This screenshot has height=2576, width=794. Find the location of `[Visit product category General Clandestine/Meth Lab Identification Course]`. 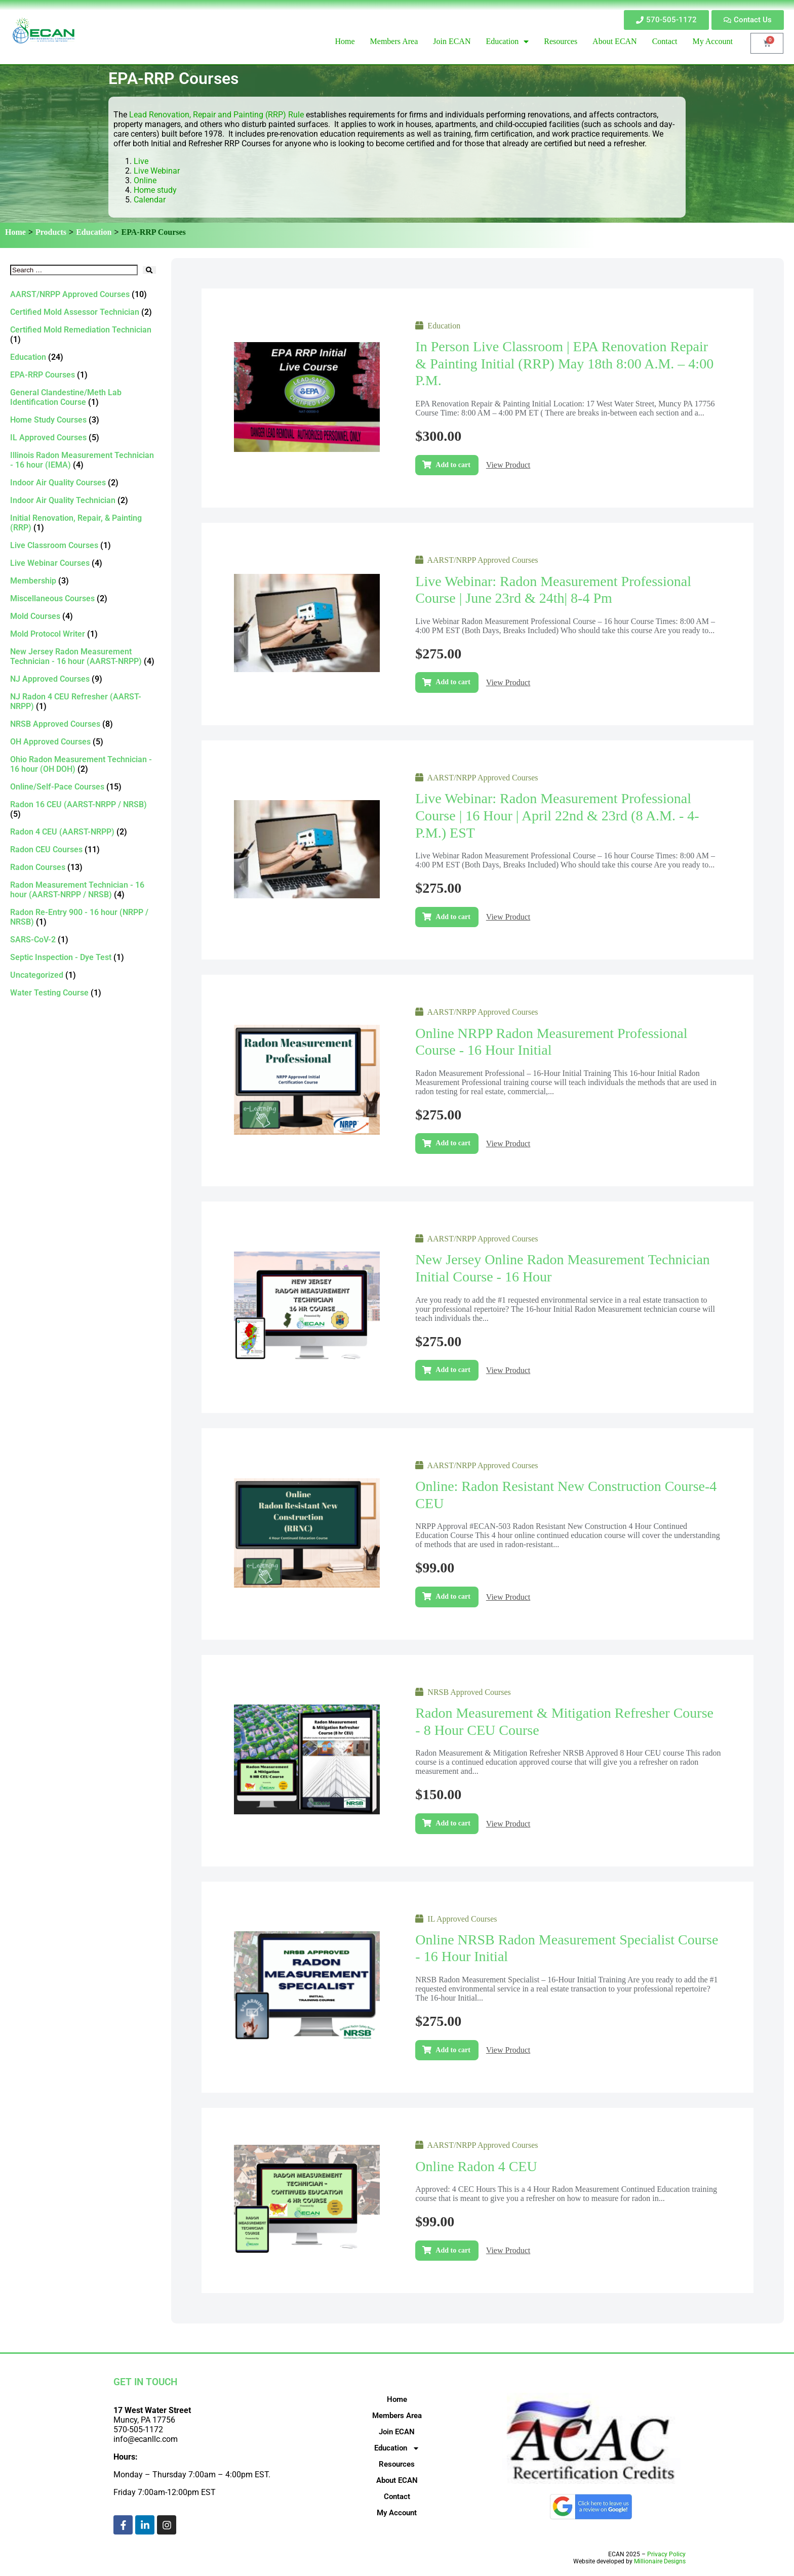

[Visit product category General Clandestine/Meth Lab Identification Course] is located at coordinates (83, 397).